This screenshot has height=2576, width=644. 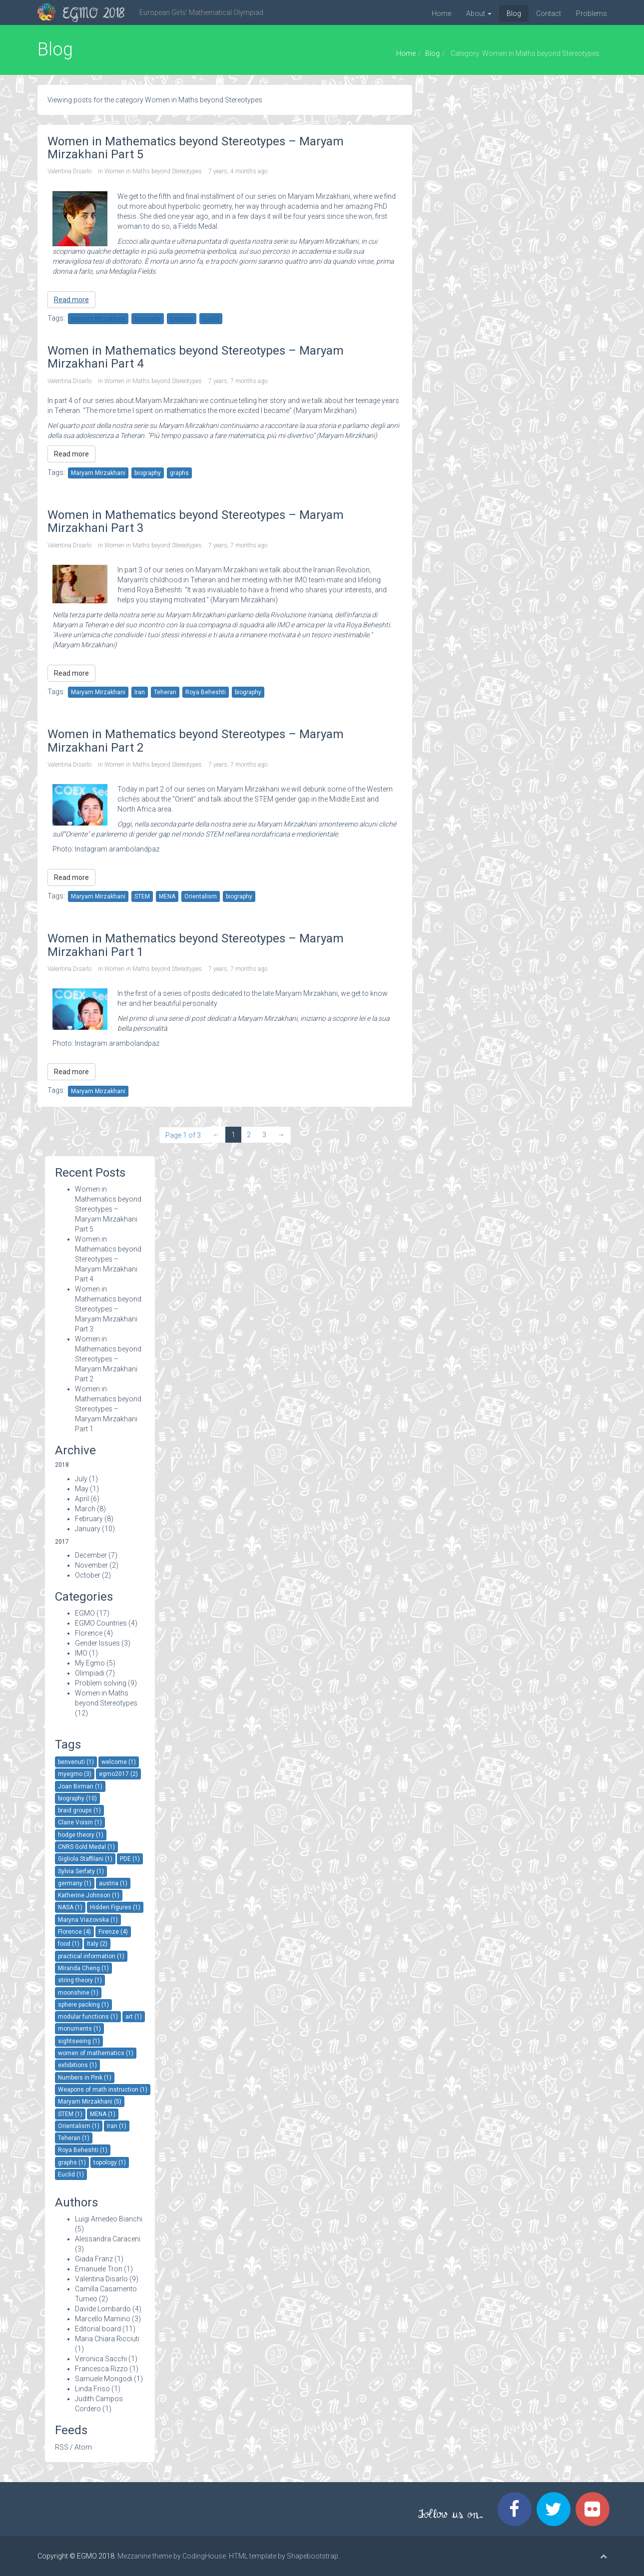 I want to click on Home, so click(x=441, y=13).